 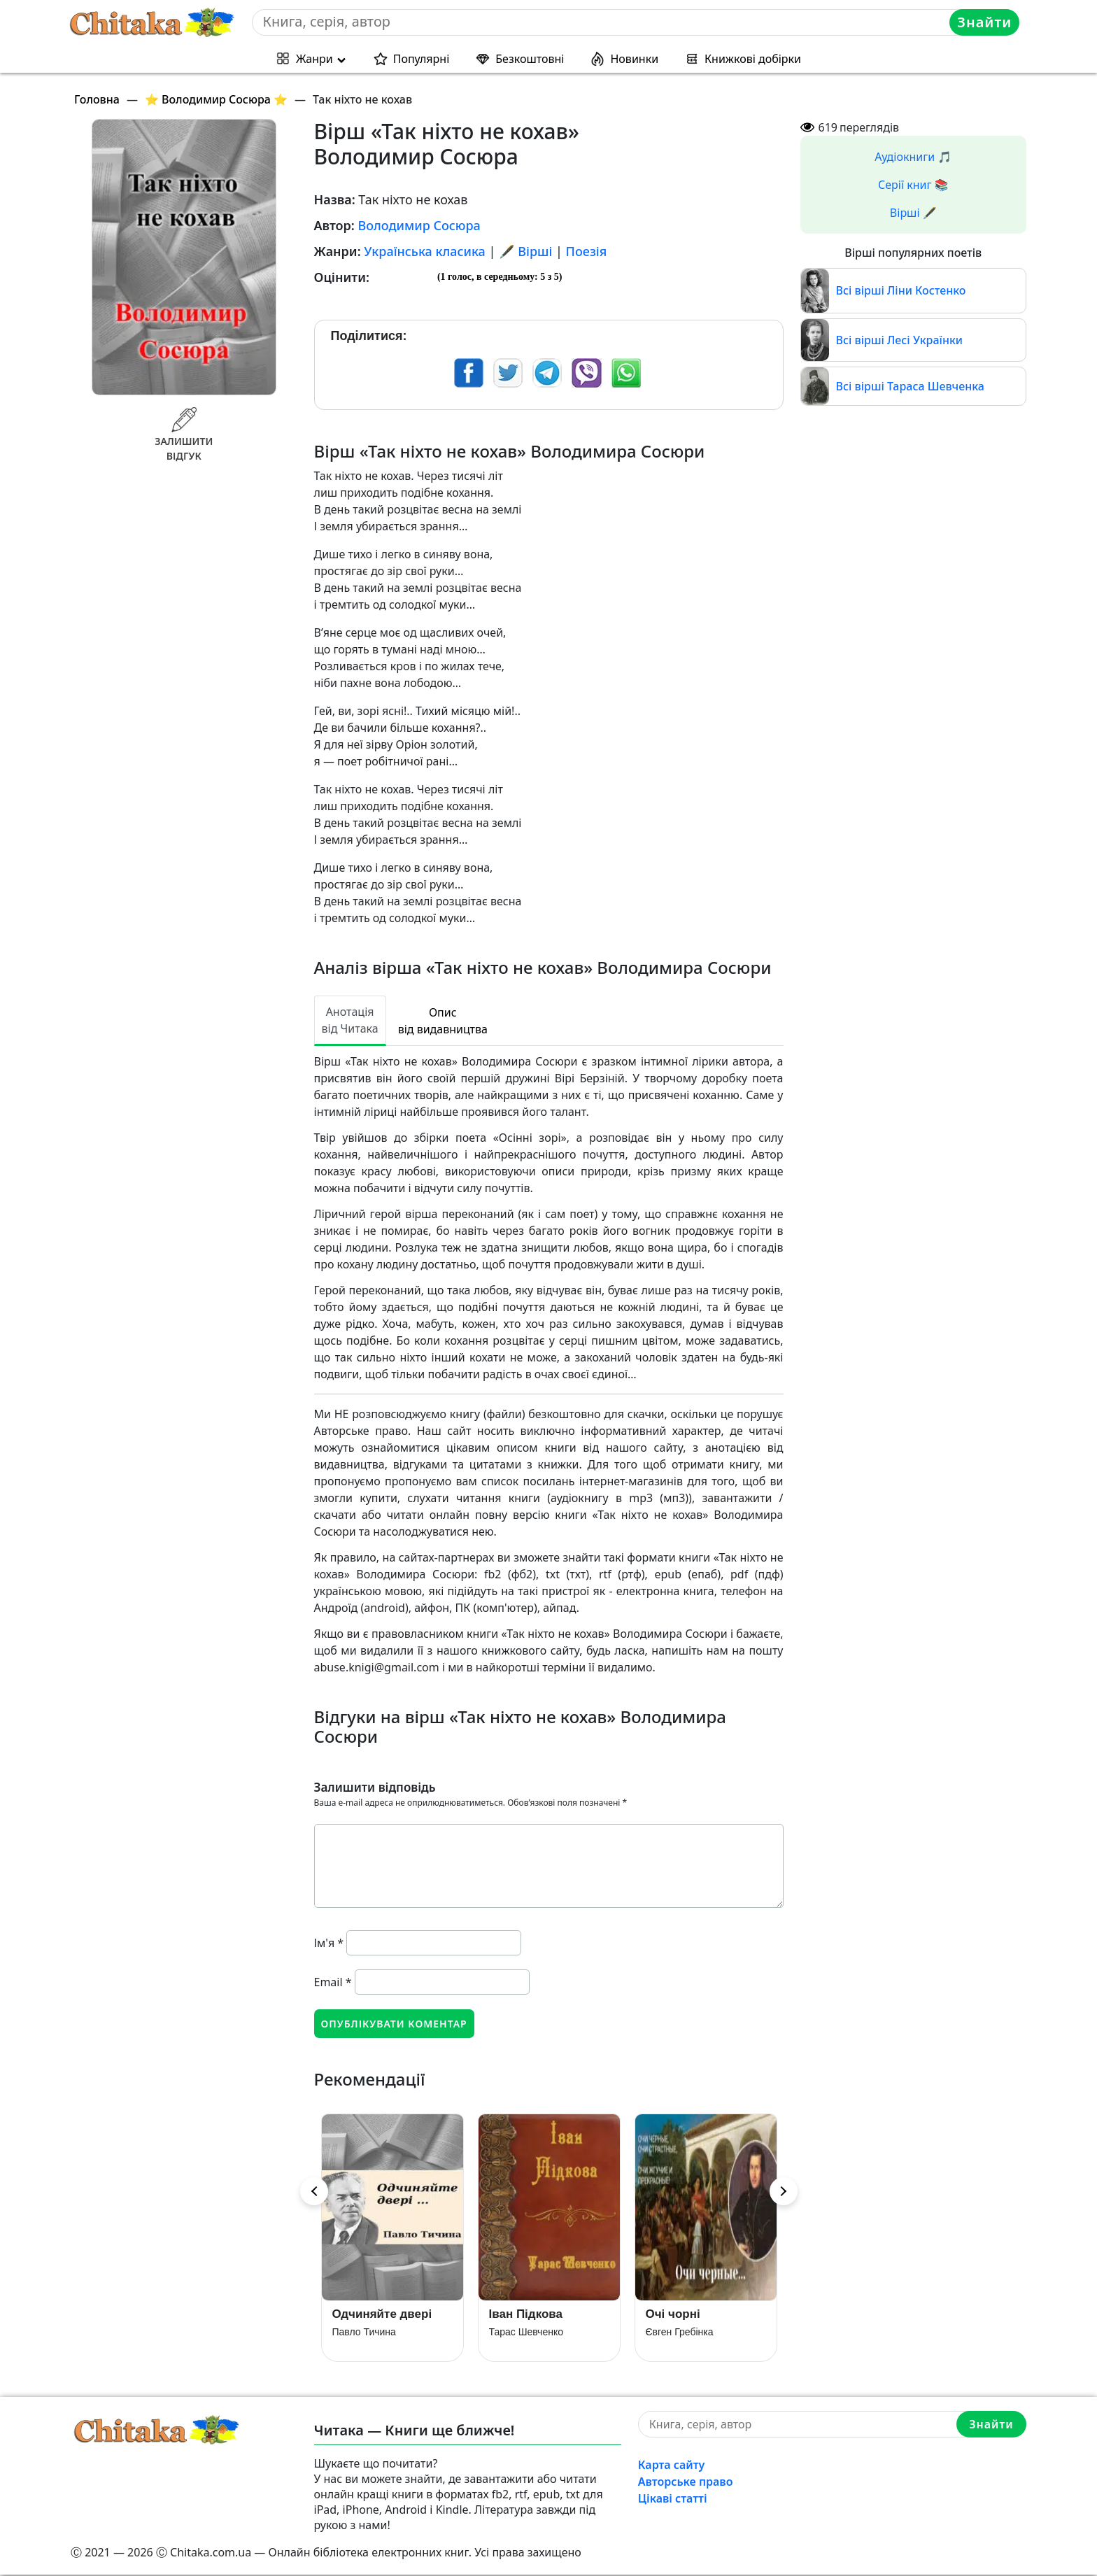 What do you see at coordinates (525, 2315) in the screenshot?
I see `Іван Підкова` at bounding box center [525, 2315].